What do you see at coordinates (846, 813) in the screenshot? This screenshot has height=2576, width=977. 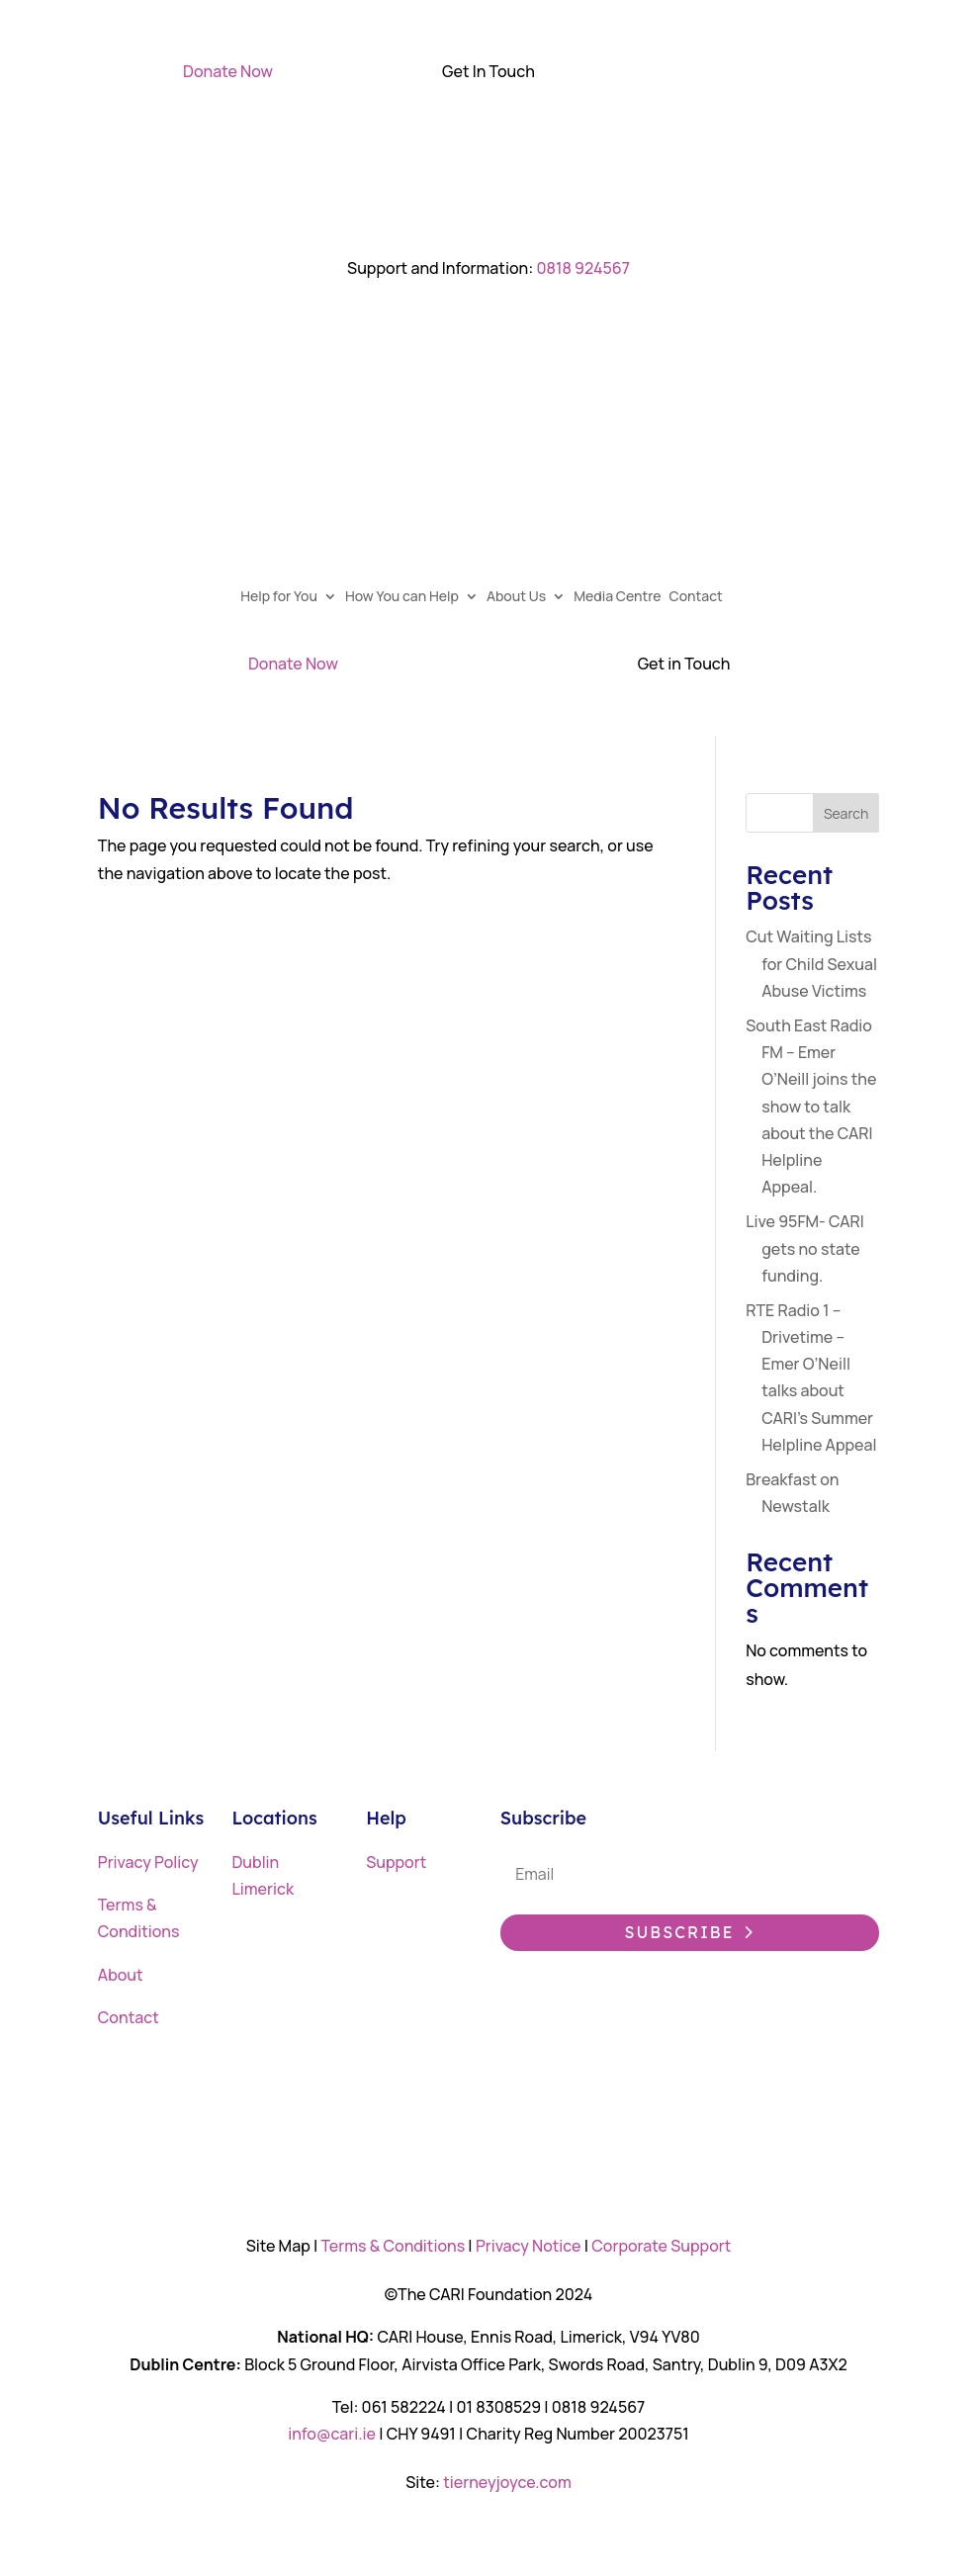 I see `Search` at bounding box center [846, 813].